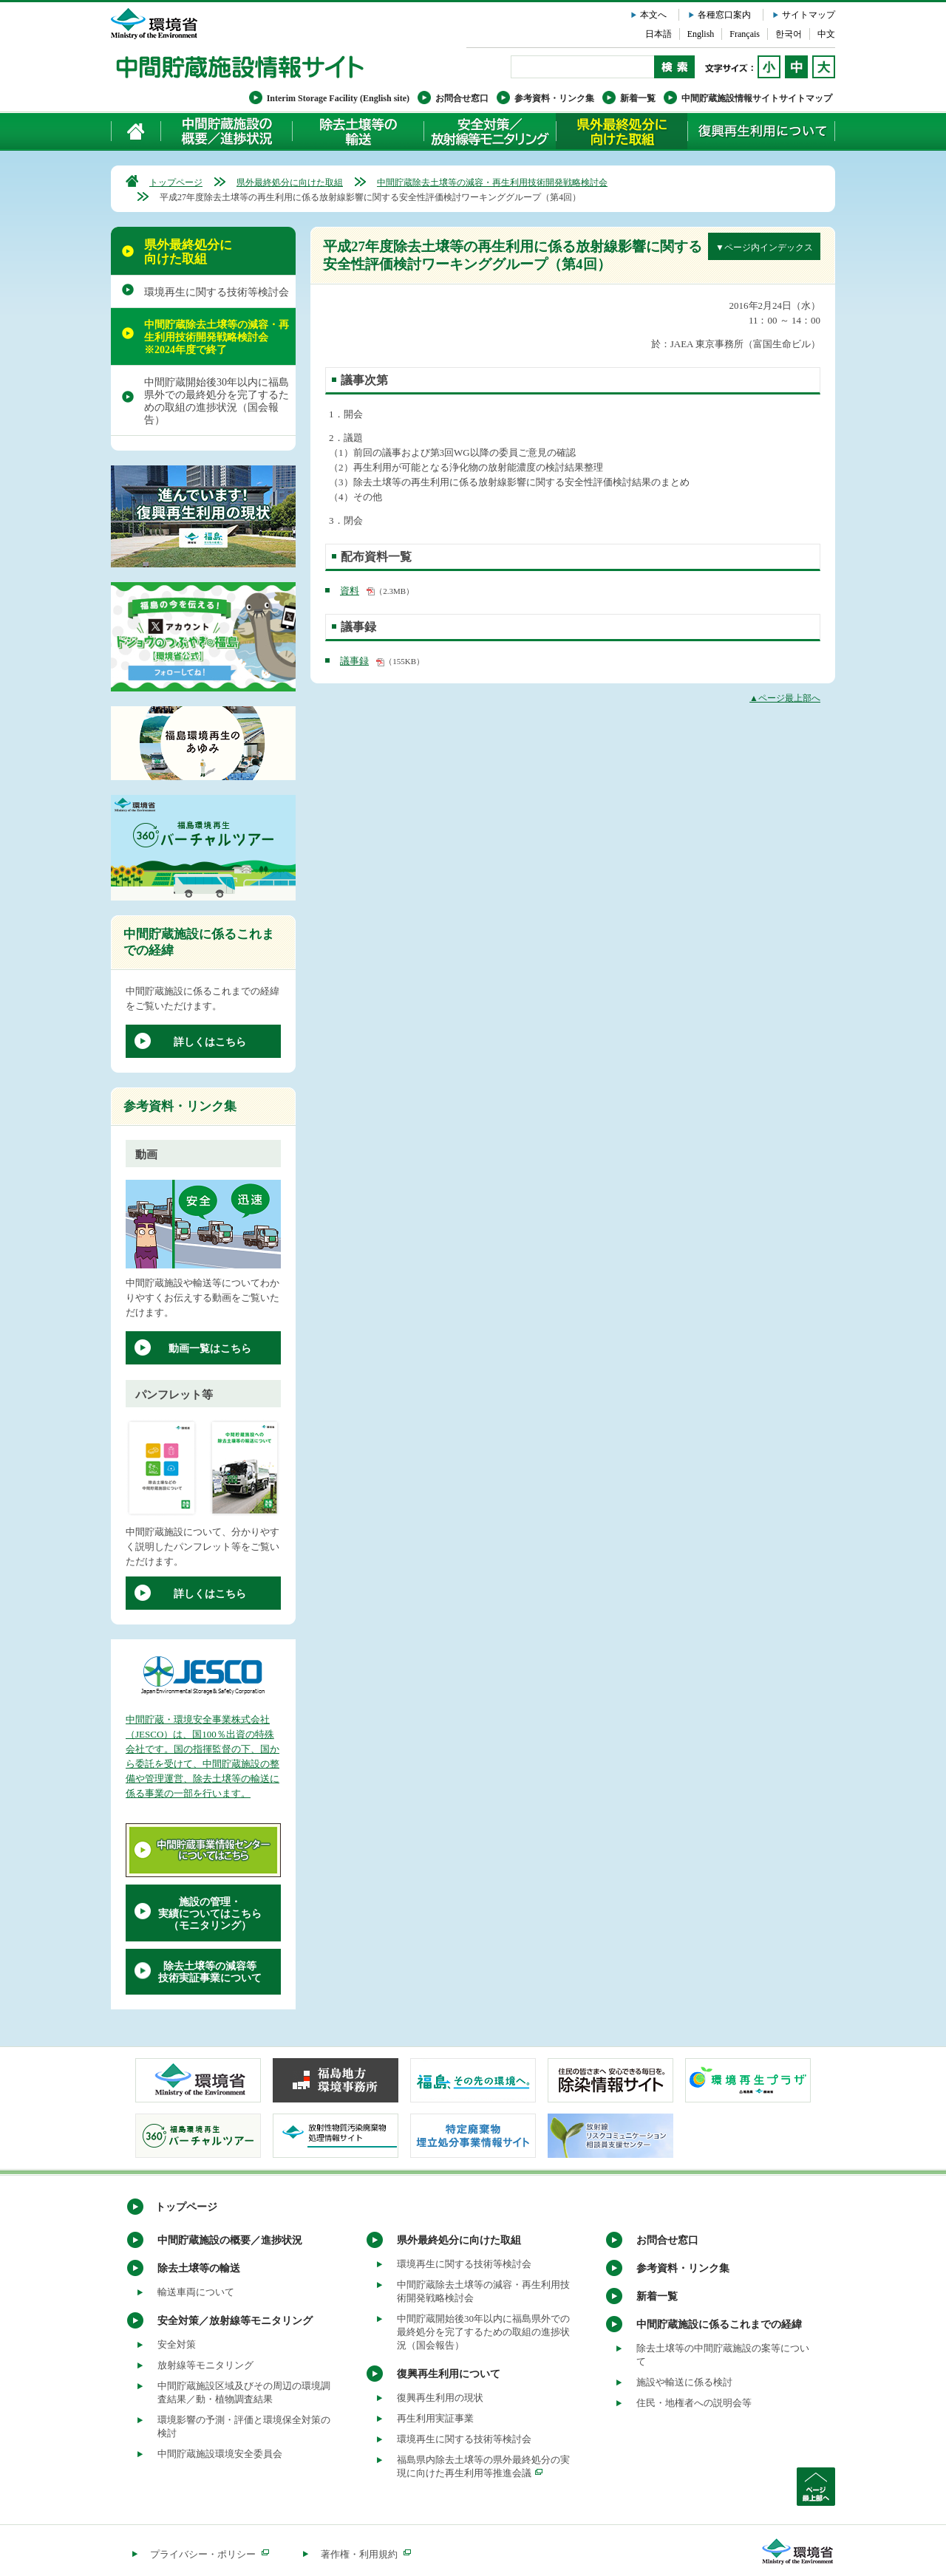 Image resolution: width=946 pixels, height=2576 pixels. Describe the element at coordinates (216, 337) in the screenshot. I see `中間貯蔵除去土壌等の減容・再生利用技術開発戦略検討会 ※2024年度で終了` at that location.